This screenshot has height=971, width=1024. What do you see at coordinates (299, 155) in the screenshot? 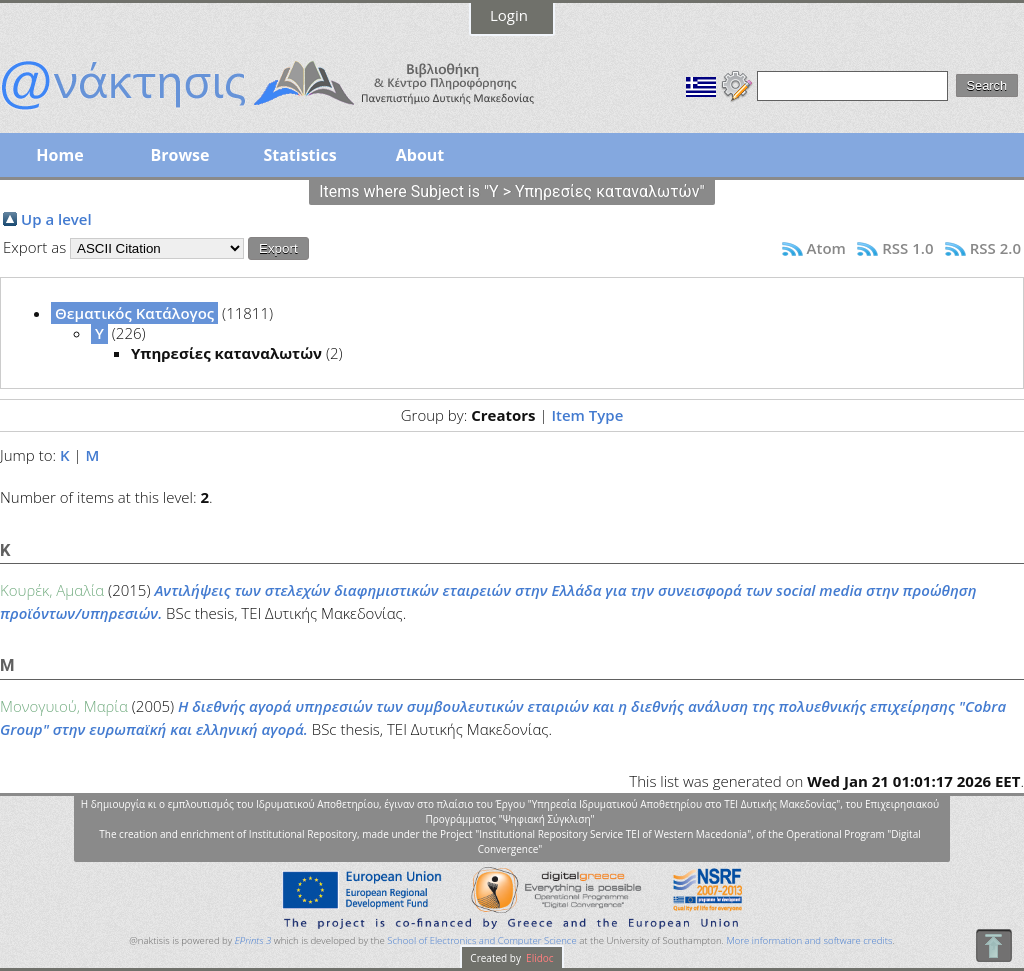
I see `Statistics` at bounding box center [299, 155].